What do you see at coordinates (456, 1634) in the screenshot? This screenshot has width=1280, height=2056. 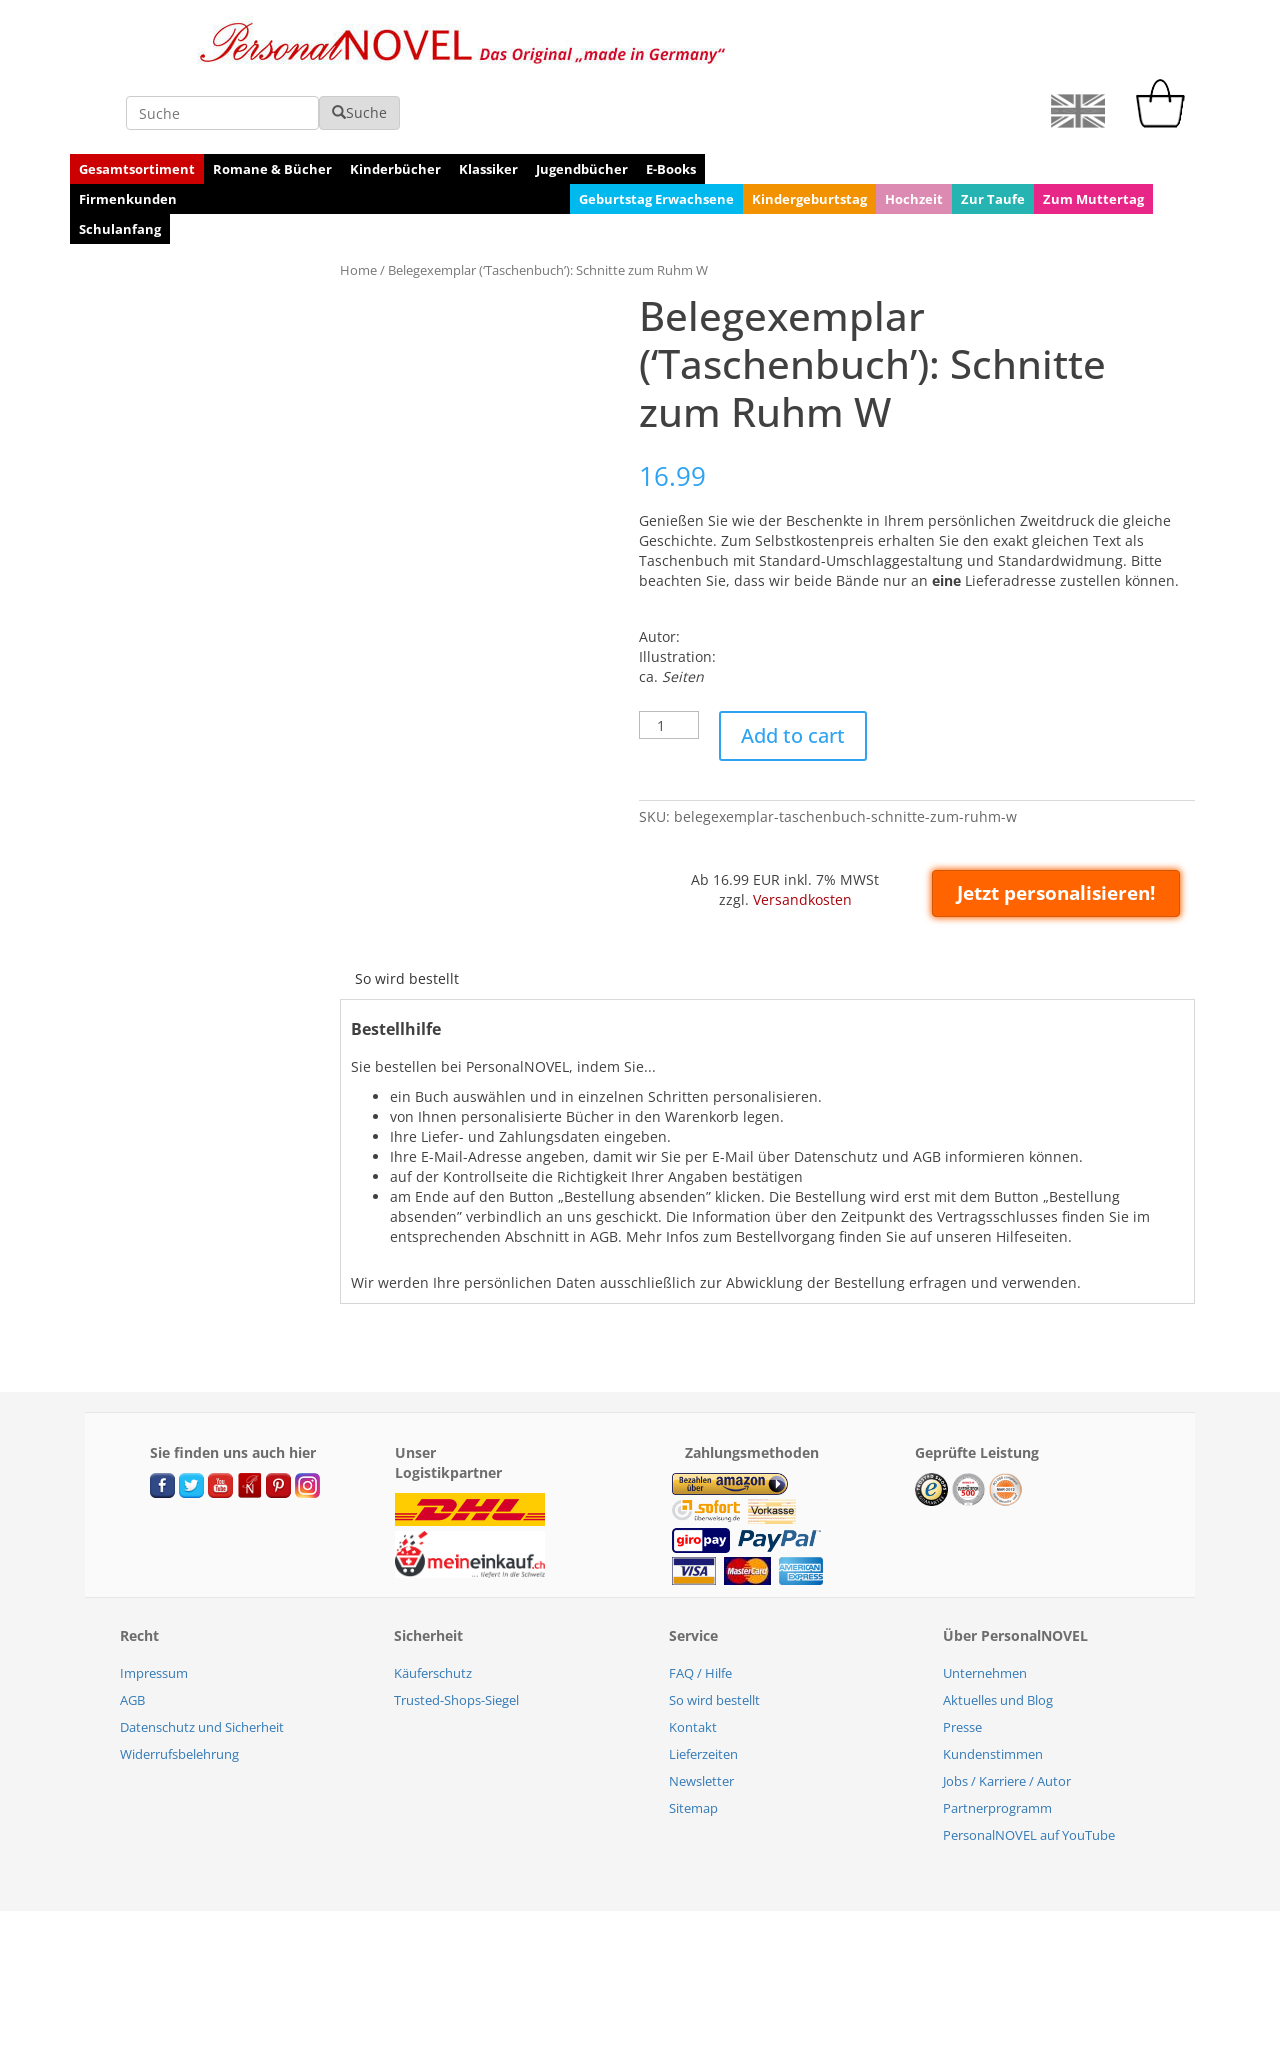 I see `Trusted-Shops-Siegel` at bounding box center [456, 1634].